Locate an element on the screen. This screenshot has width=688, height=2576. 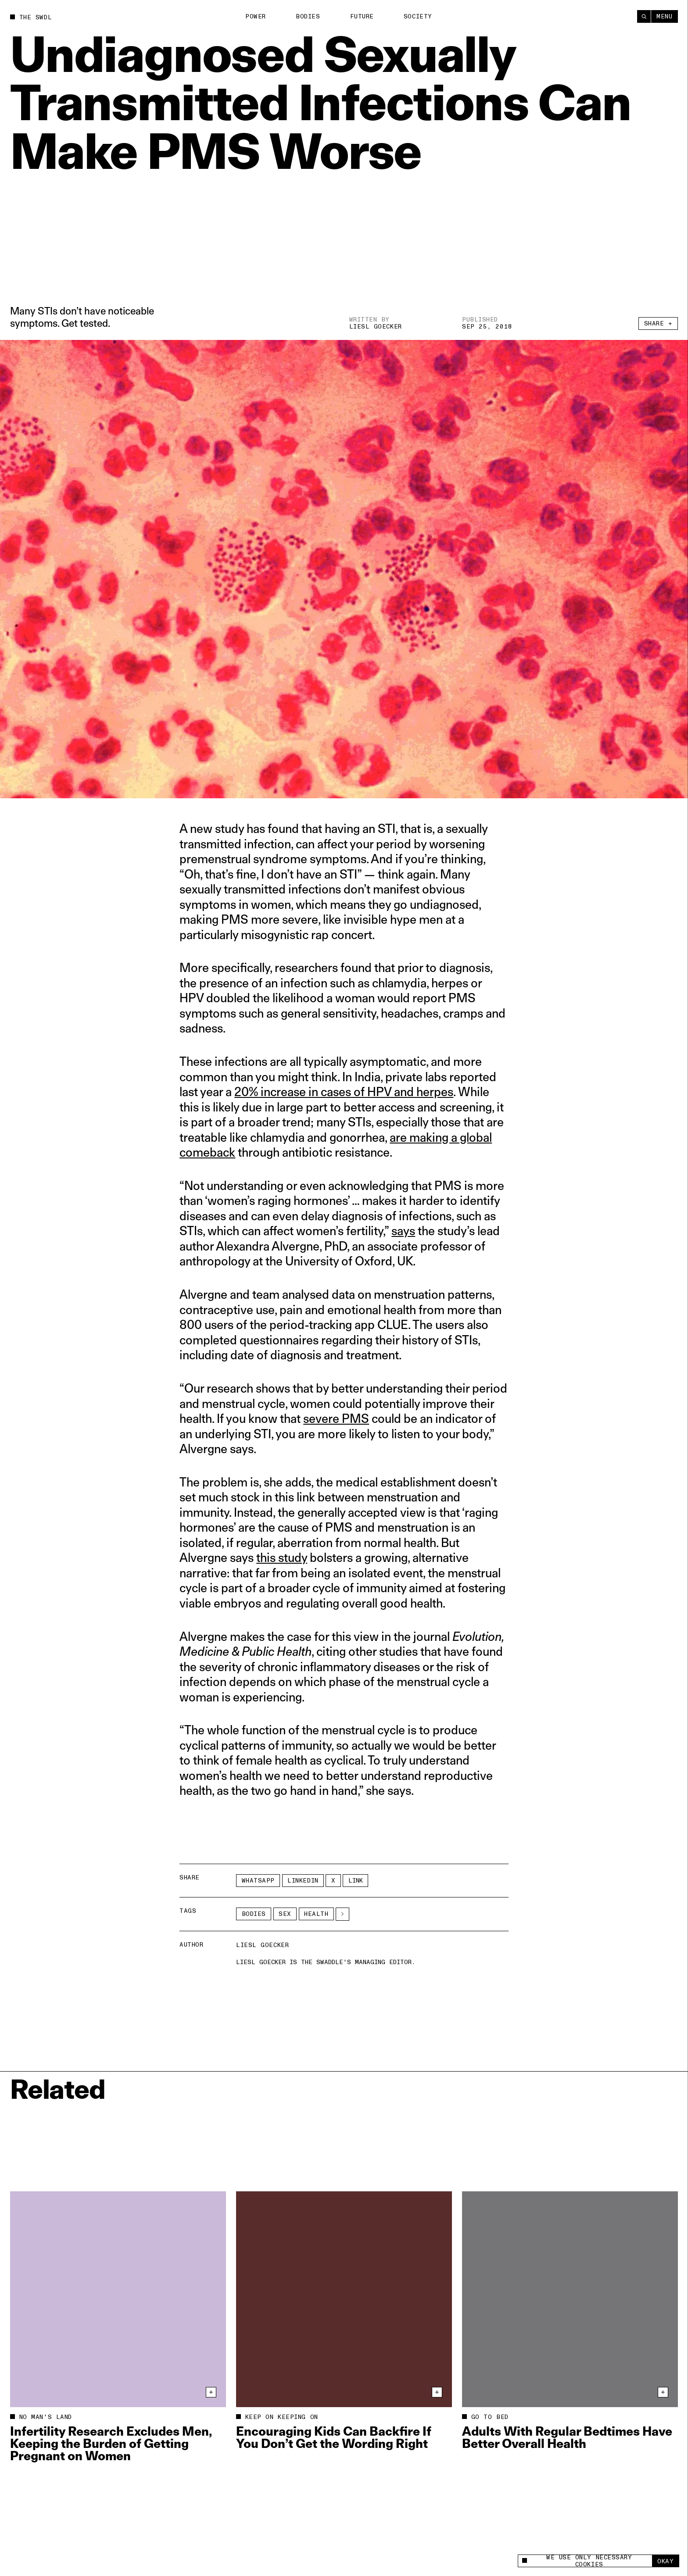
Whatsapp is located at coordinates (258, 1880).